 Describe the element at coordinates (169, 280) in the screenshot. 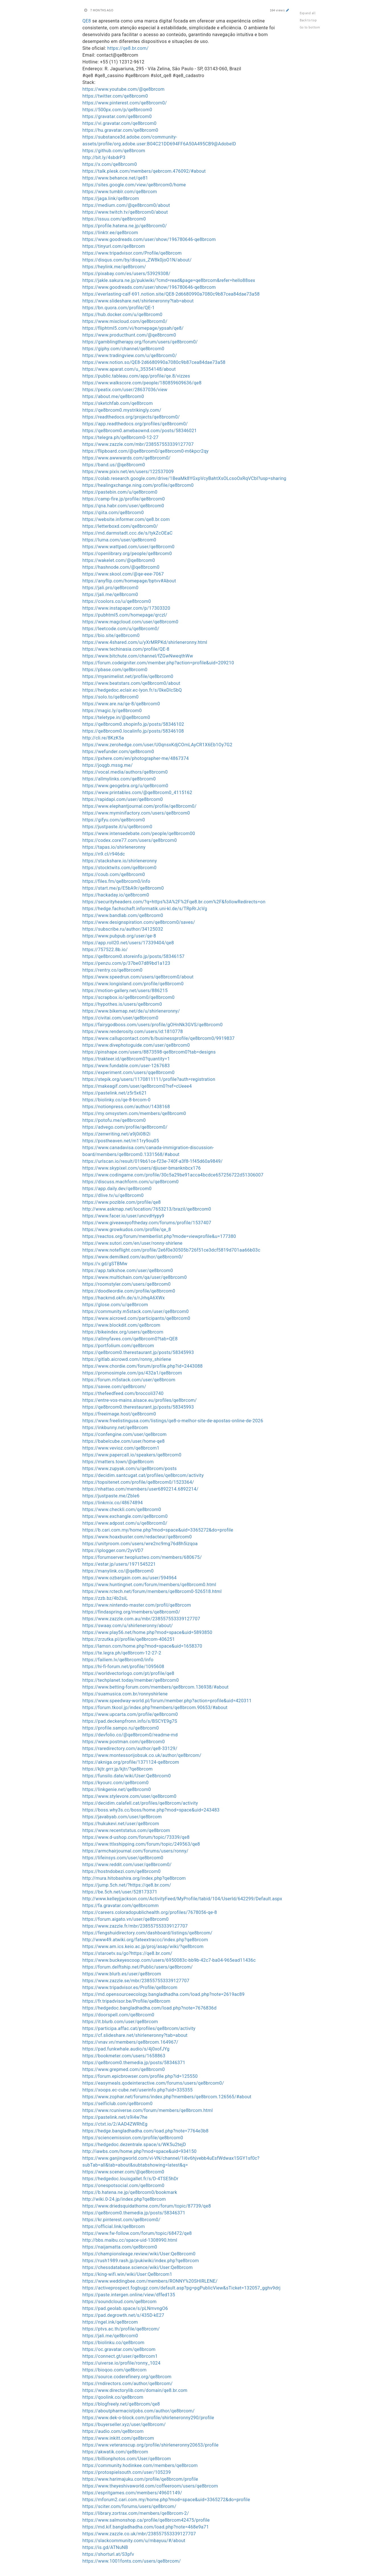

I see `https://jakle.sakura.ne.jp/pukiwiki/?cmd=read&page=qe8brcom&refer=hello88sex` at that location.